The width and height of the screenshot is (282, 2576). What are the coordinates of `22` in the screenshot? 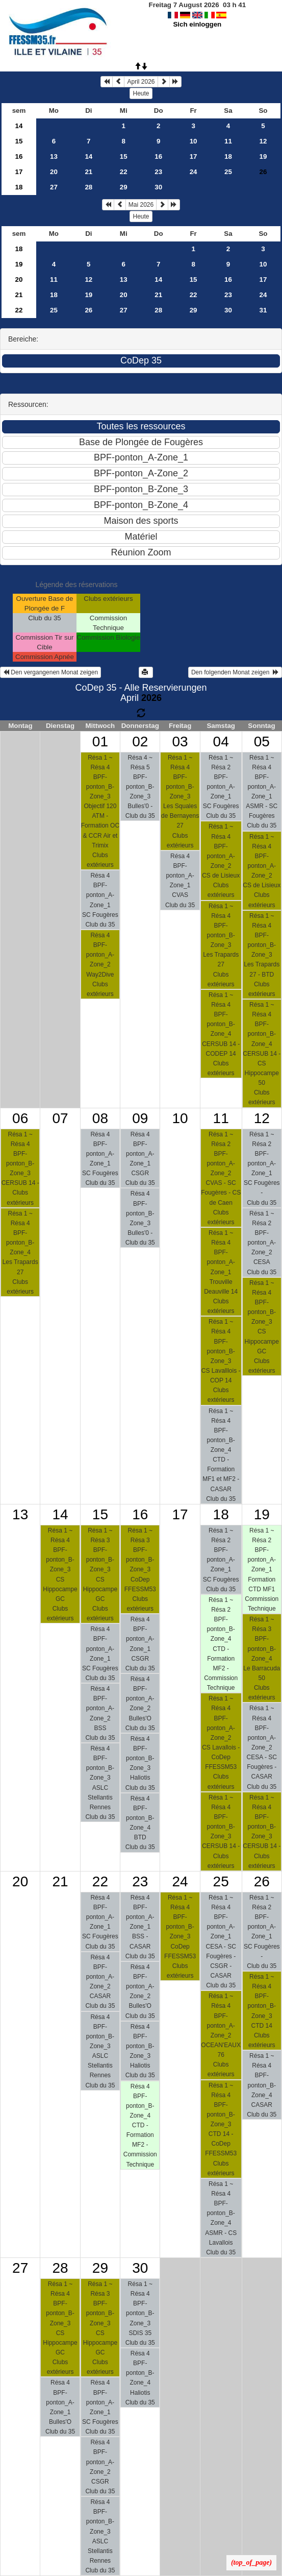 It's located at (123, 172).